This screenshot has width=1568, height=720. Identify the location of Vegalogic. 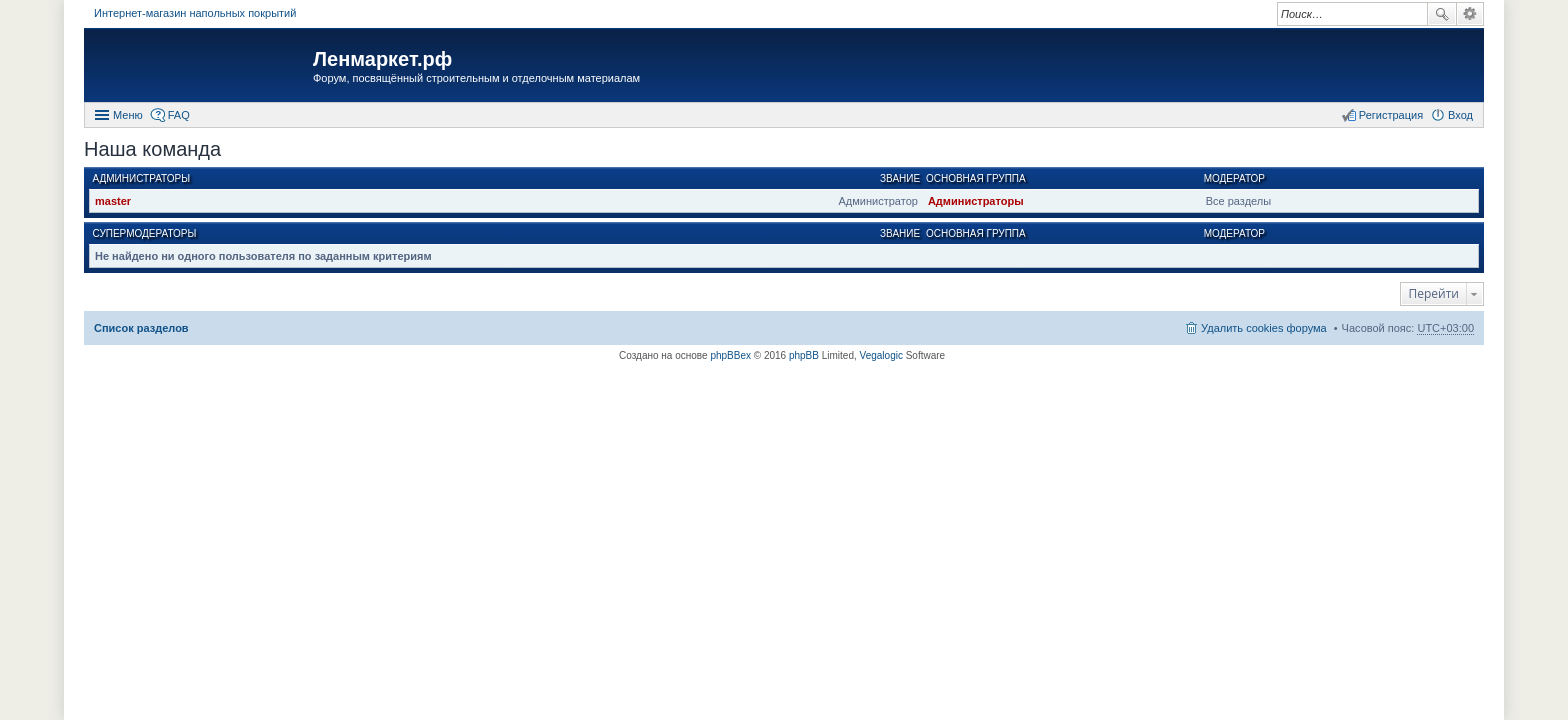
(881, 355).